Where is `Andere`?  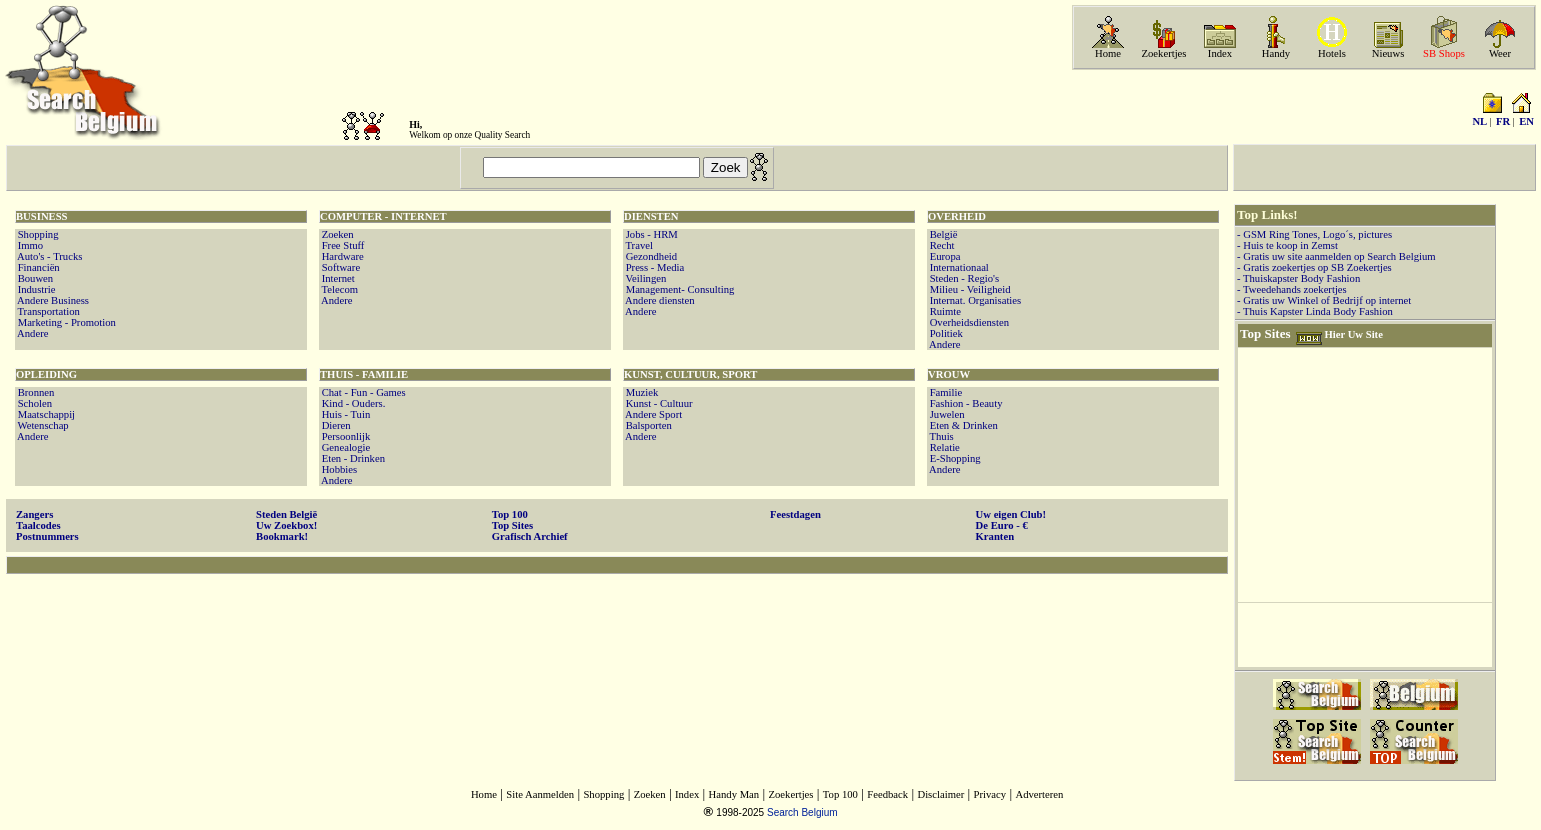
Andere is located at coordinates (31, 333).